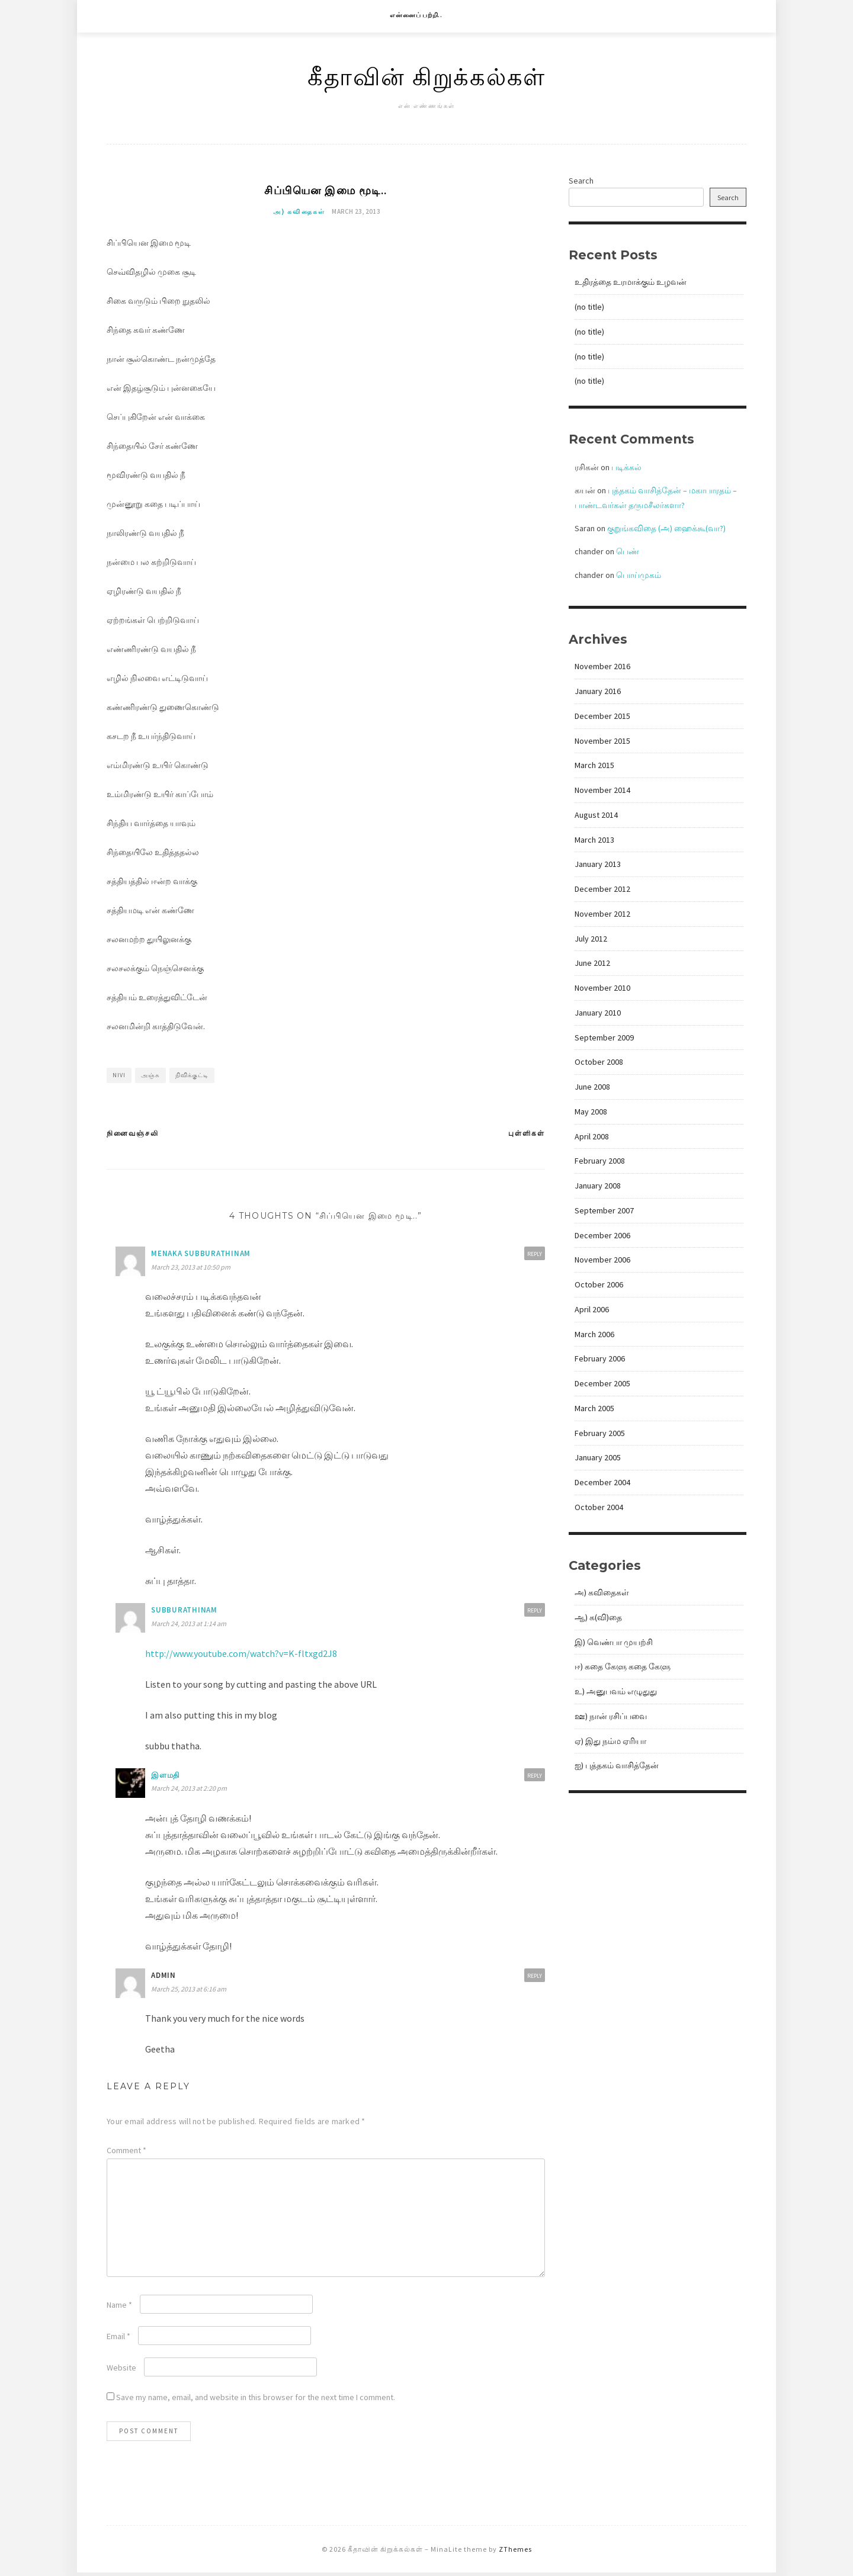 This screenshot has height=2576, width=853. Describe the element at coordinates (638, 575) in the screenshot. I see `பொய்முகம்` at that location.